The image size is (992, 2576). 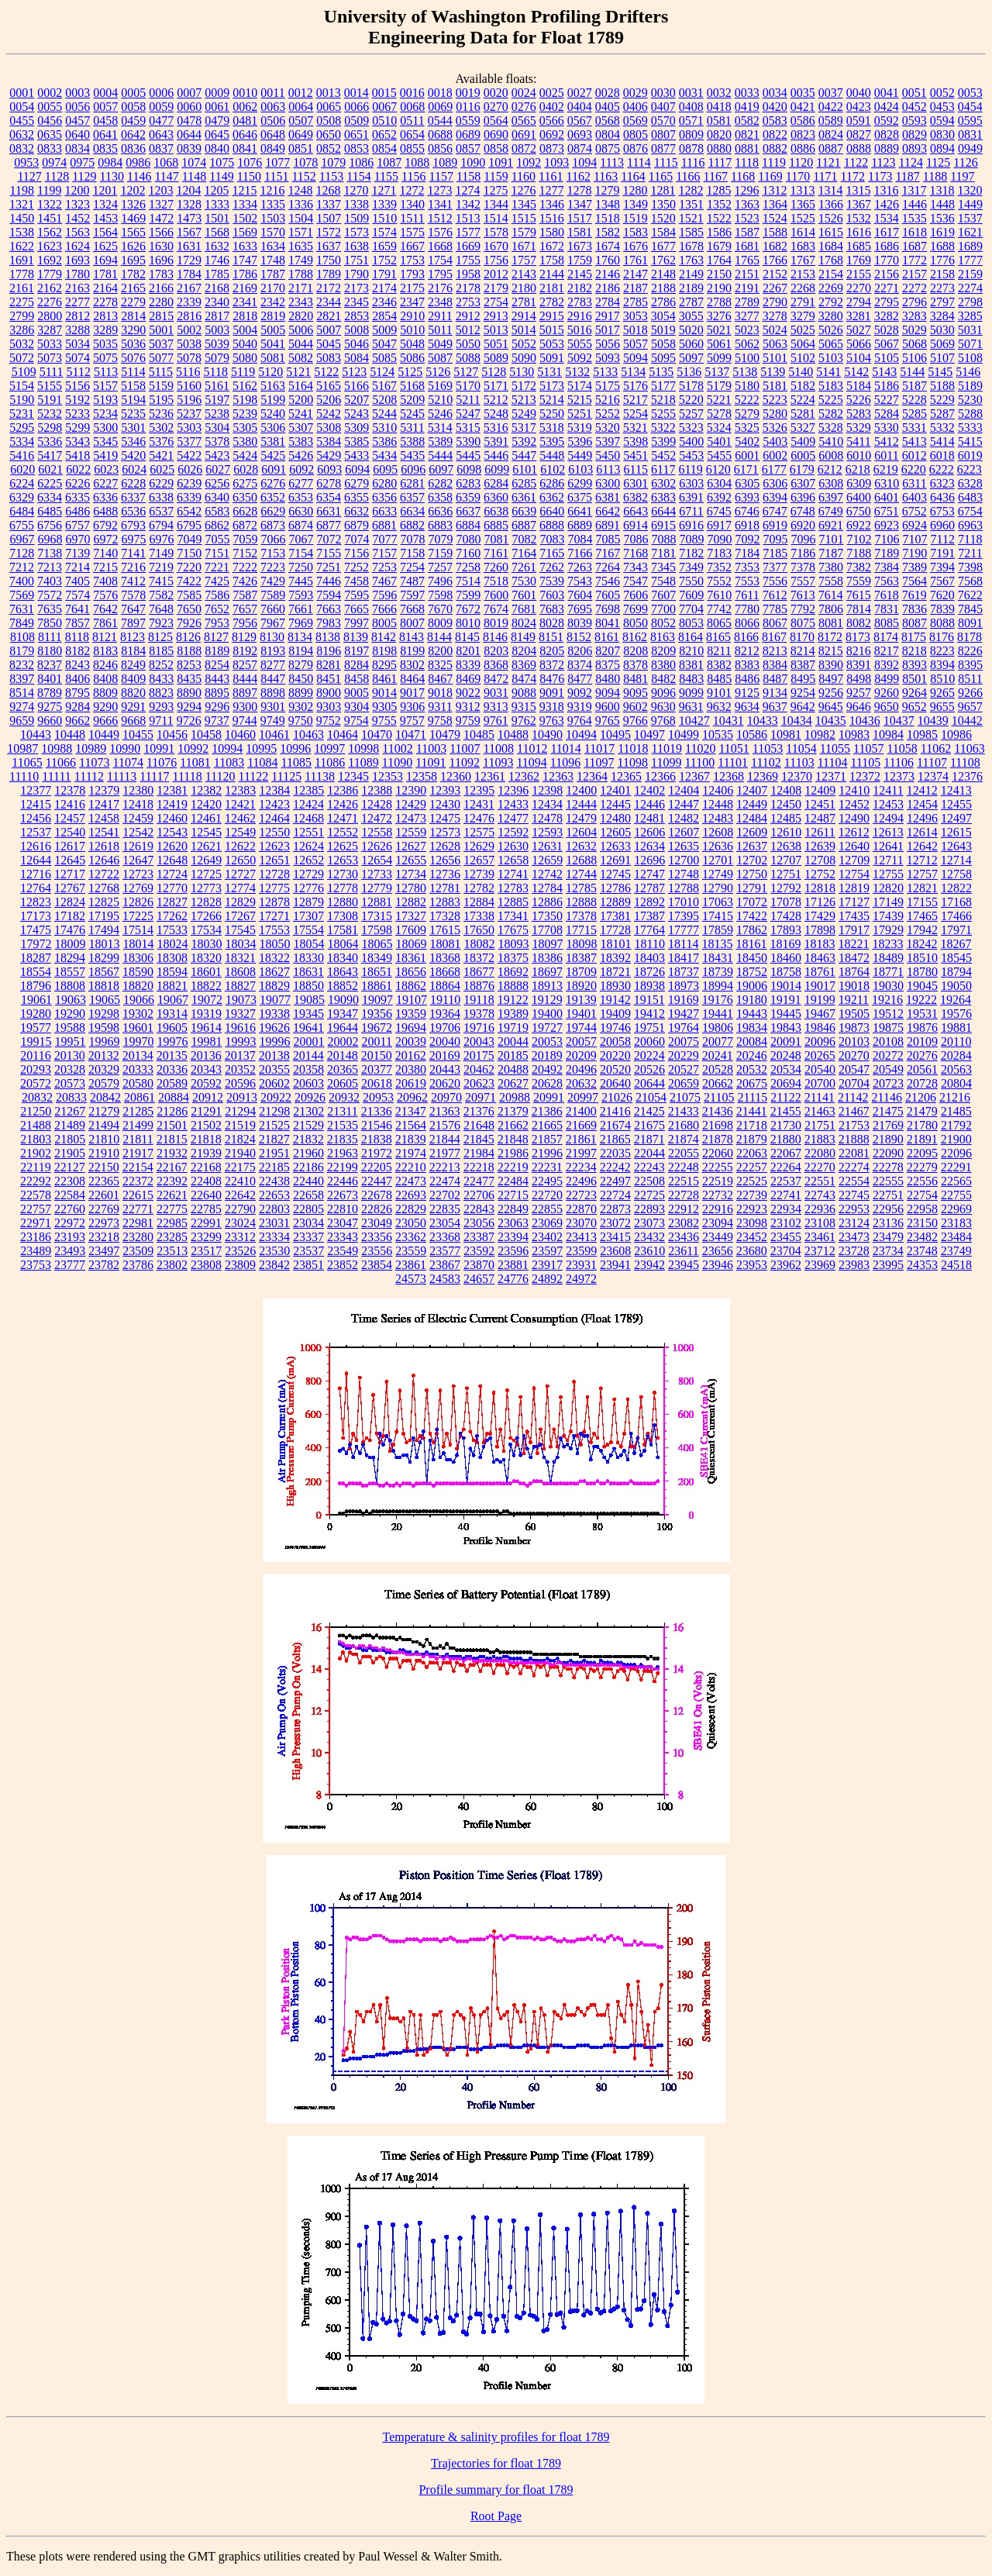 What do you see at coordinates (49, 106) in the screenshot?
I see `0055` at bounding box center [49, 106].